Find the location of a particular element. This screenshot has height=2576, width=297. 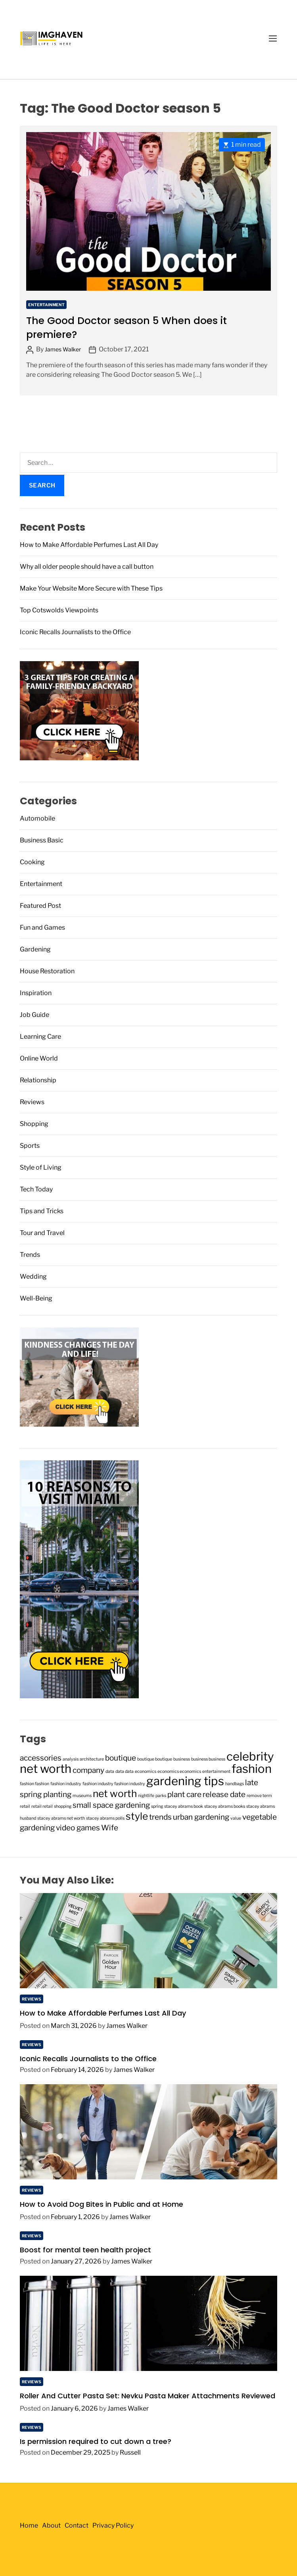

About is located at coordinates (51, 2525).